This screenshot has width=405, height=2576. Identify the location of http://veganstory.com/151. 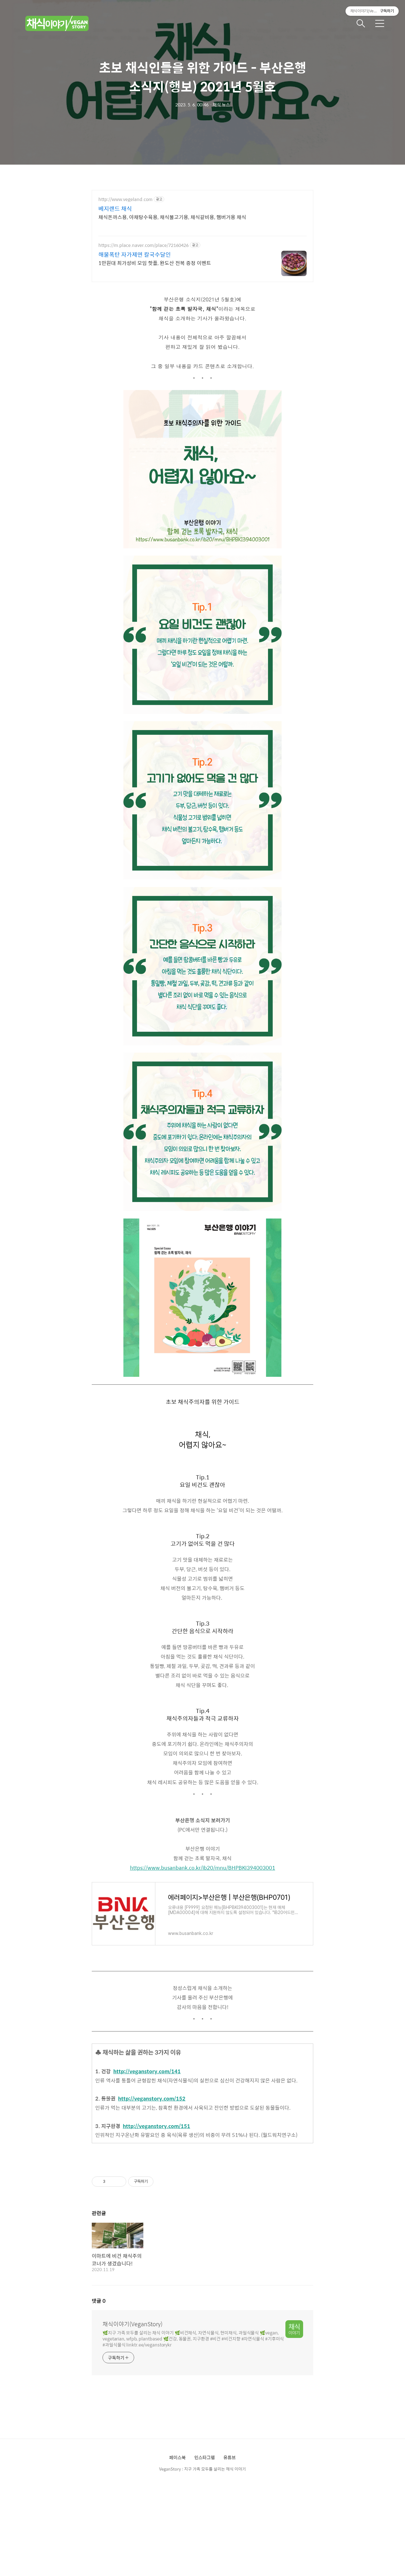
(156, 2126).